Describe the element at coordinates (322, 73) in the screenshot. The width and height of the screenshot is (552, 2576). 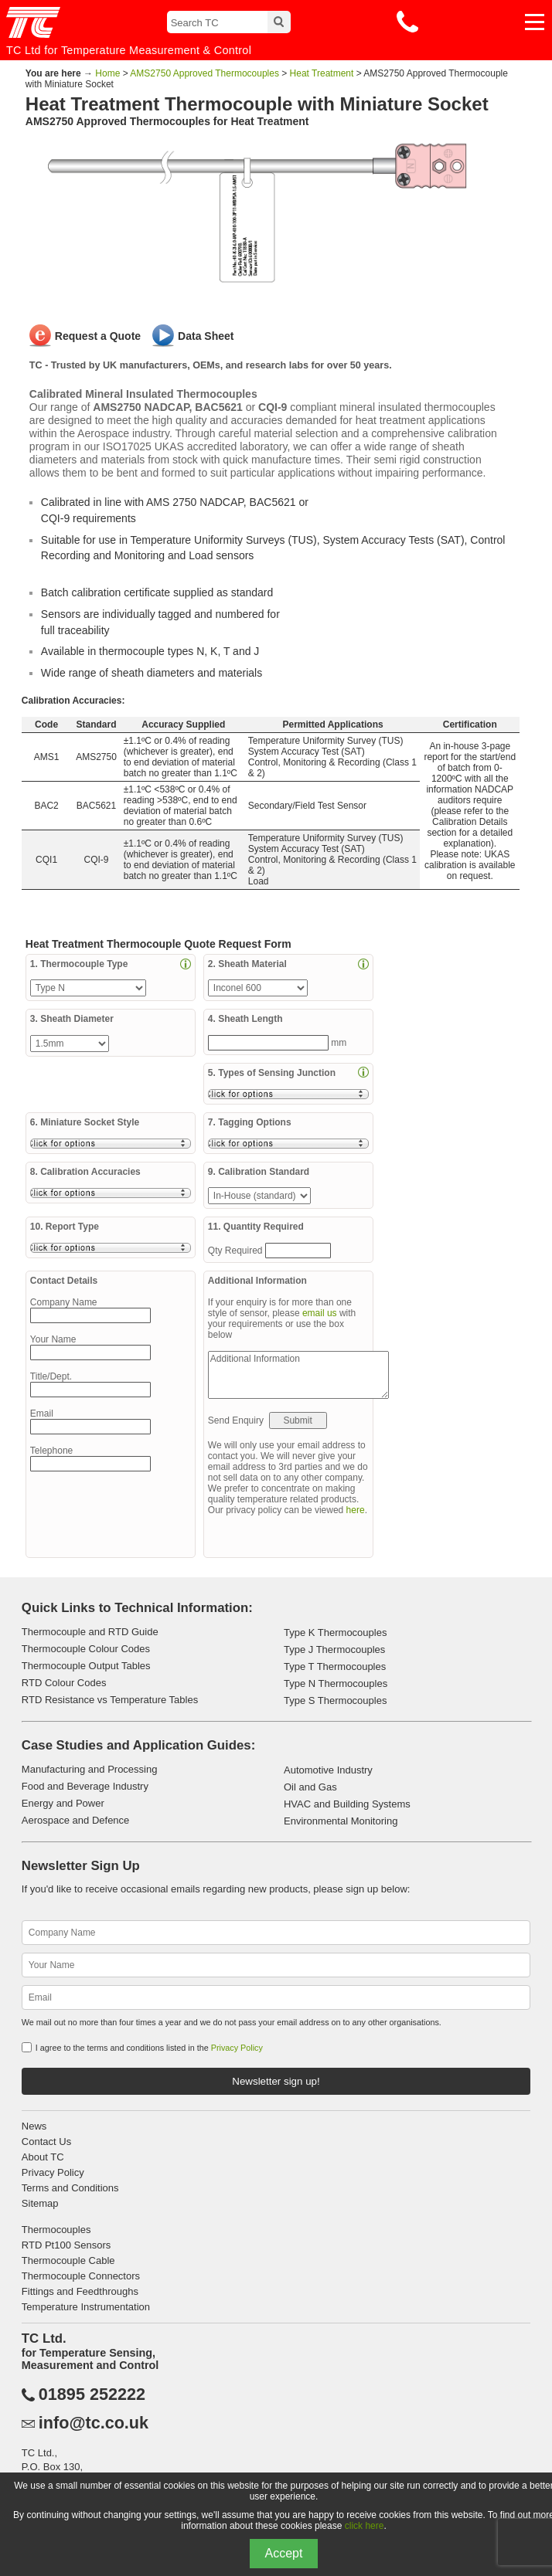
I see `Heat Treatment` at that location.